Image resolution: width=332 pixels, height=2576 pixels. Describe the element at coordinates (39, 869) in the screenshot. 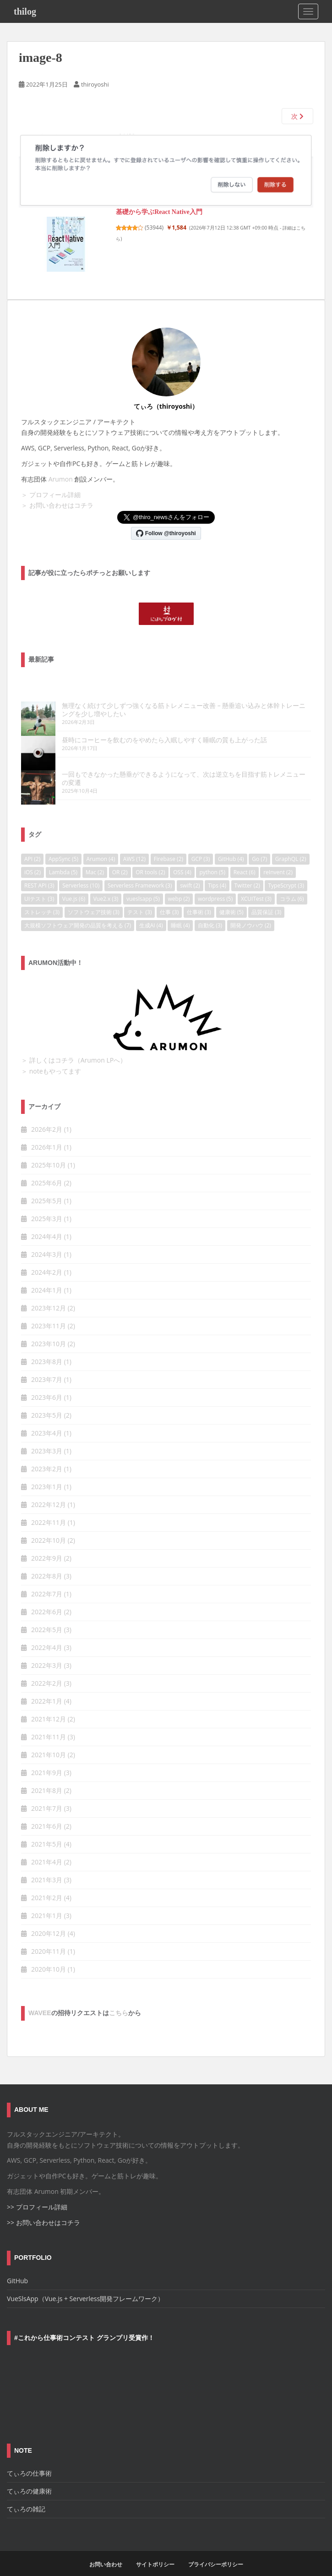

I see `REST API [REST API (3個の項目)]` at that location.